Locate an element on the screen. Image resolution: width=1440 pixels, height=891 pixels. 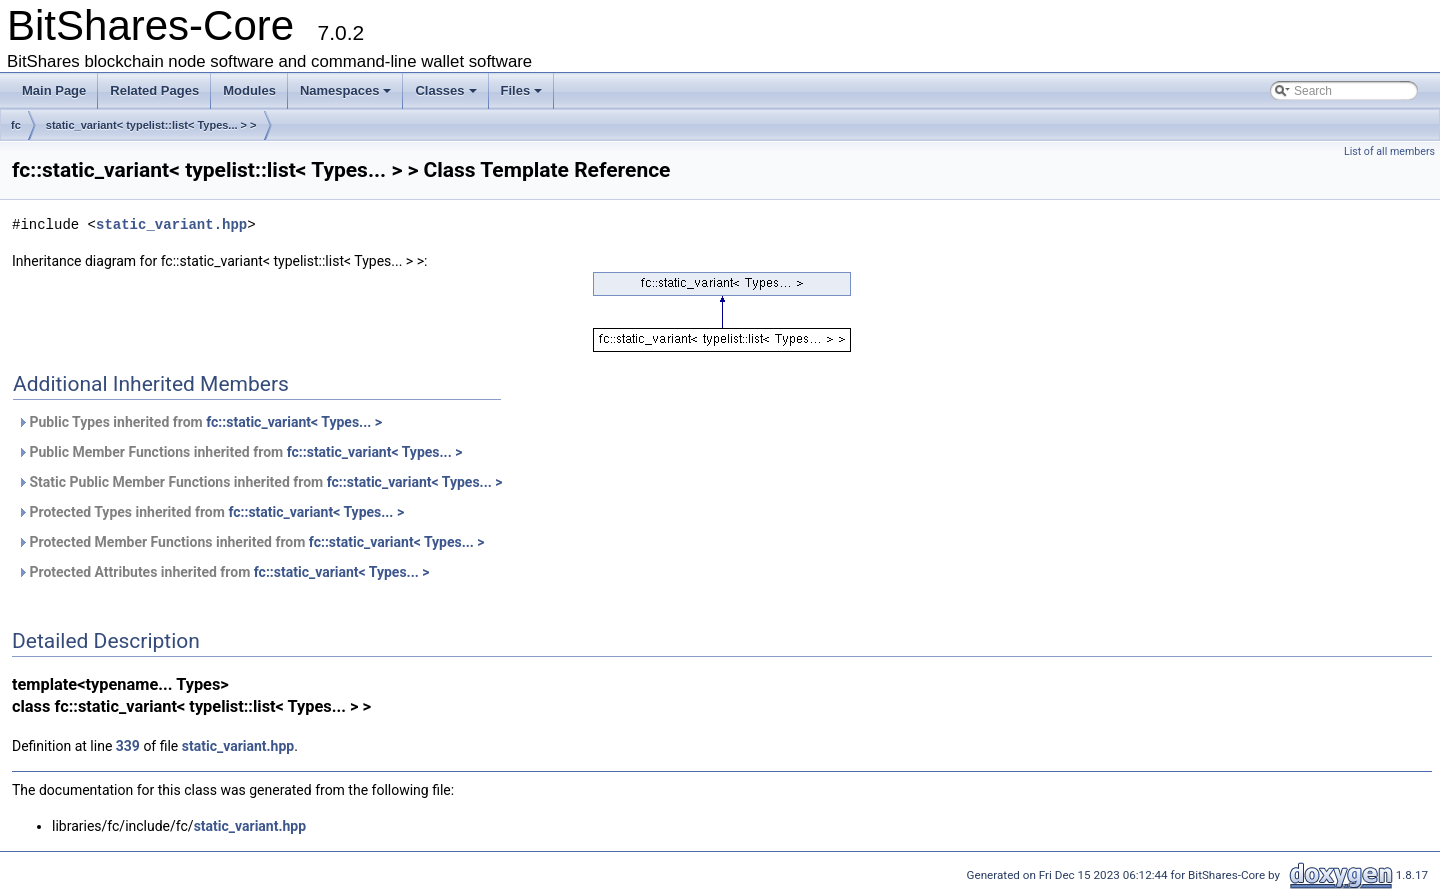
fc is located at coordinates (16, 125).